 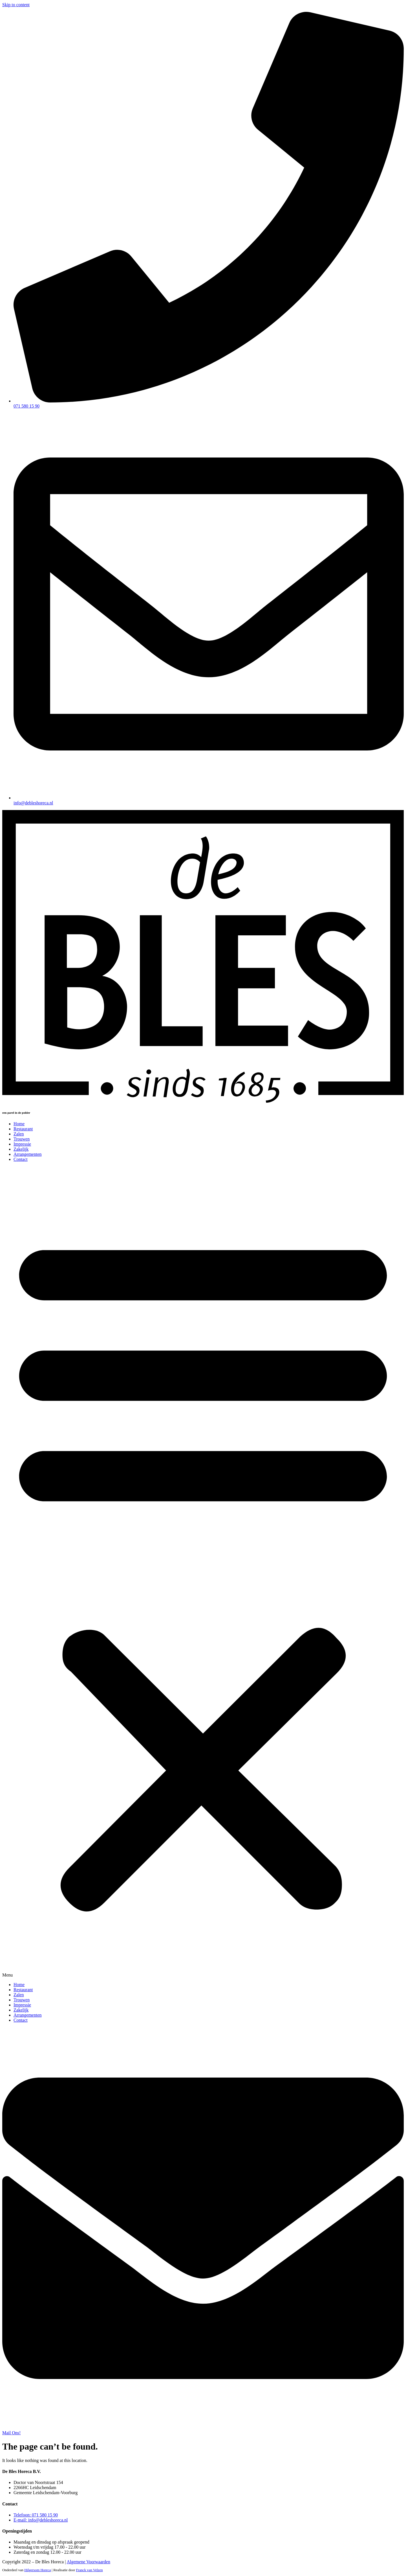 What do you see at coordinates (203, 1572) in the screenshot?
I see `[button]` at bounding box center [203, 1572].